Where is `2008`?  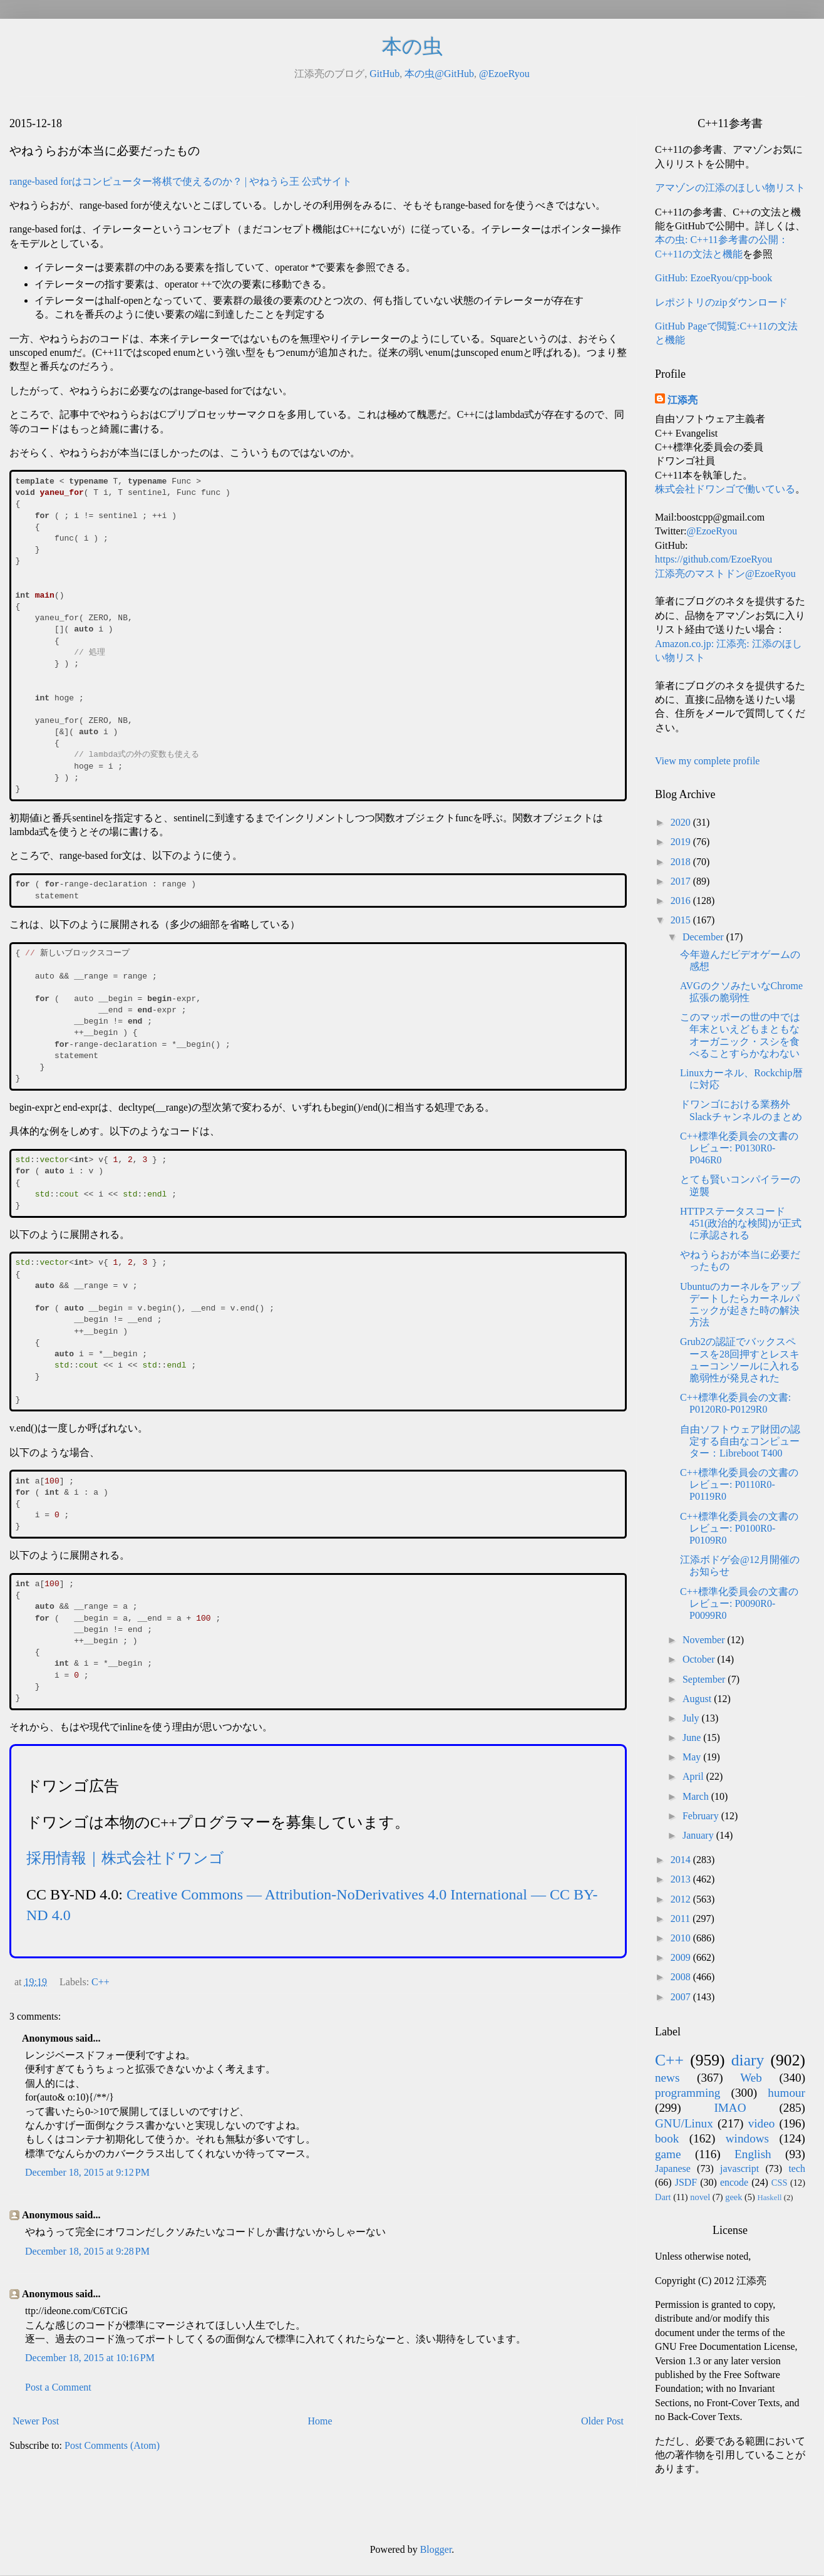
2008 is located at coordinates (682, 1976).